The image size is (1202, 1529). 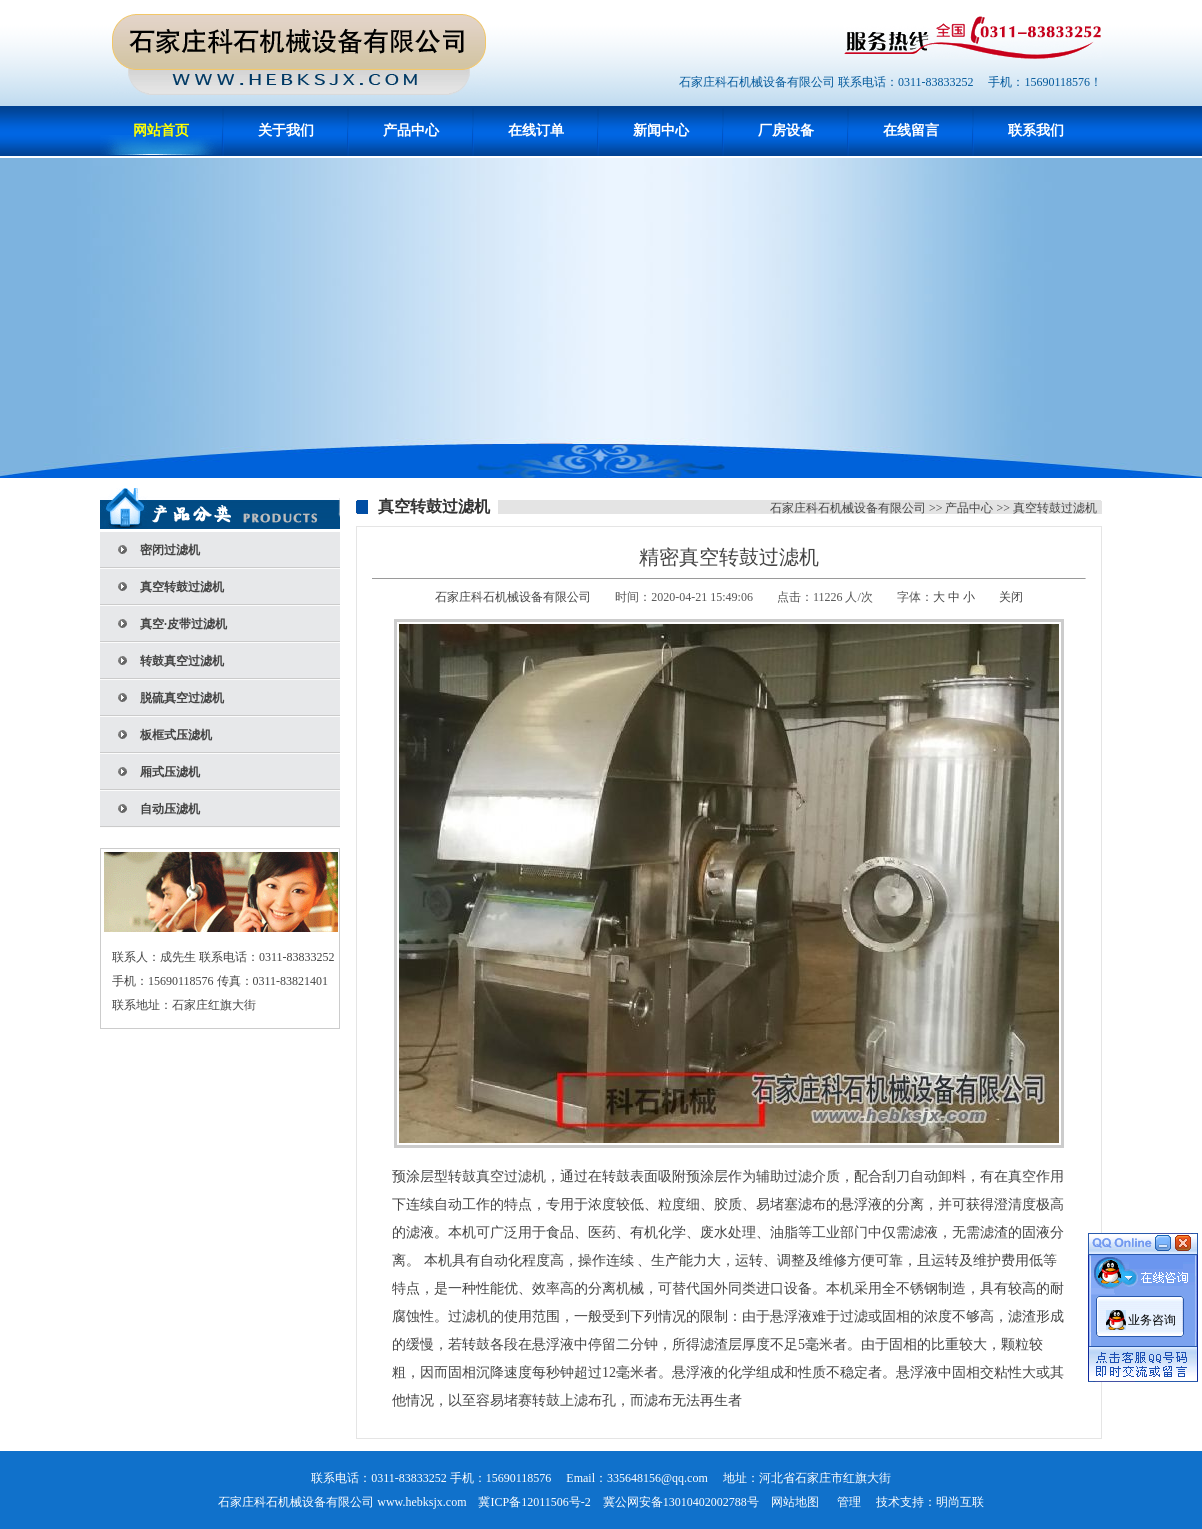 I want to click on 产品中心, so click(x=411, y=130).